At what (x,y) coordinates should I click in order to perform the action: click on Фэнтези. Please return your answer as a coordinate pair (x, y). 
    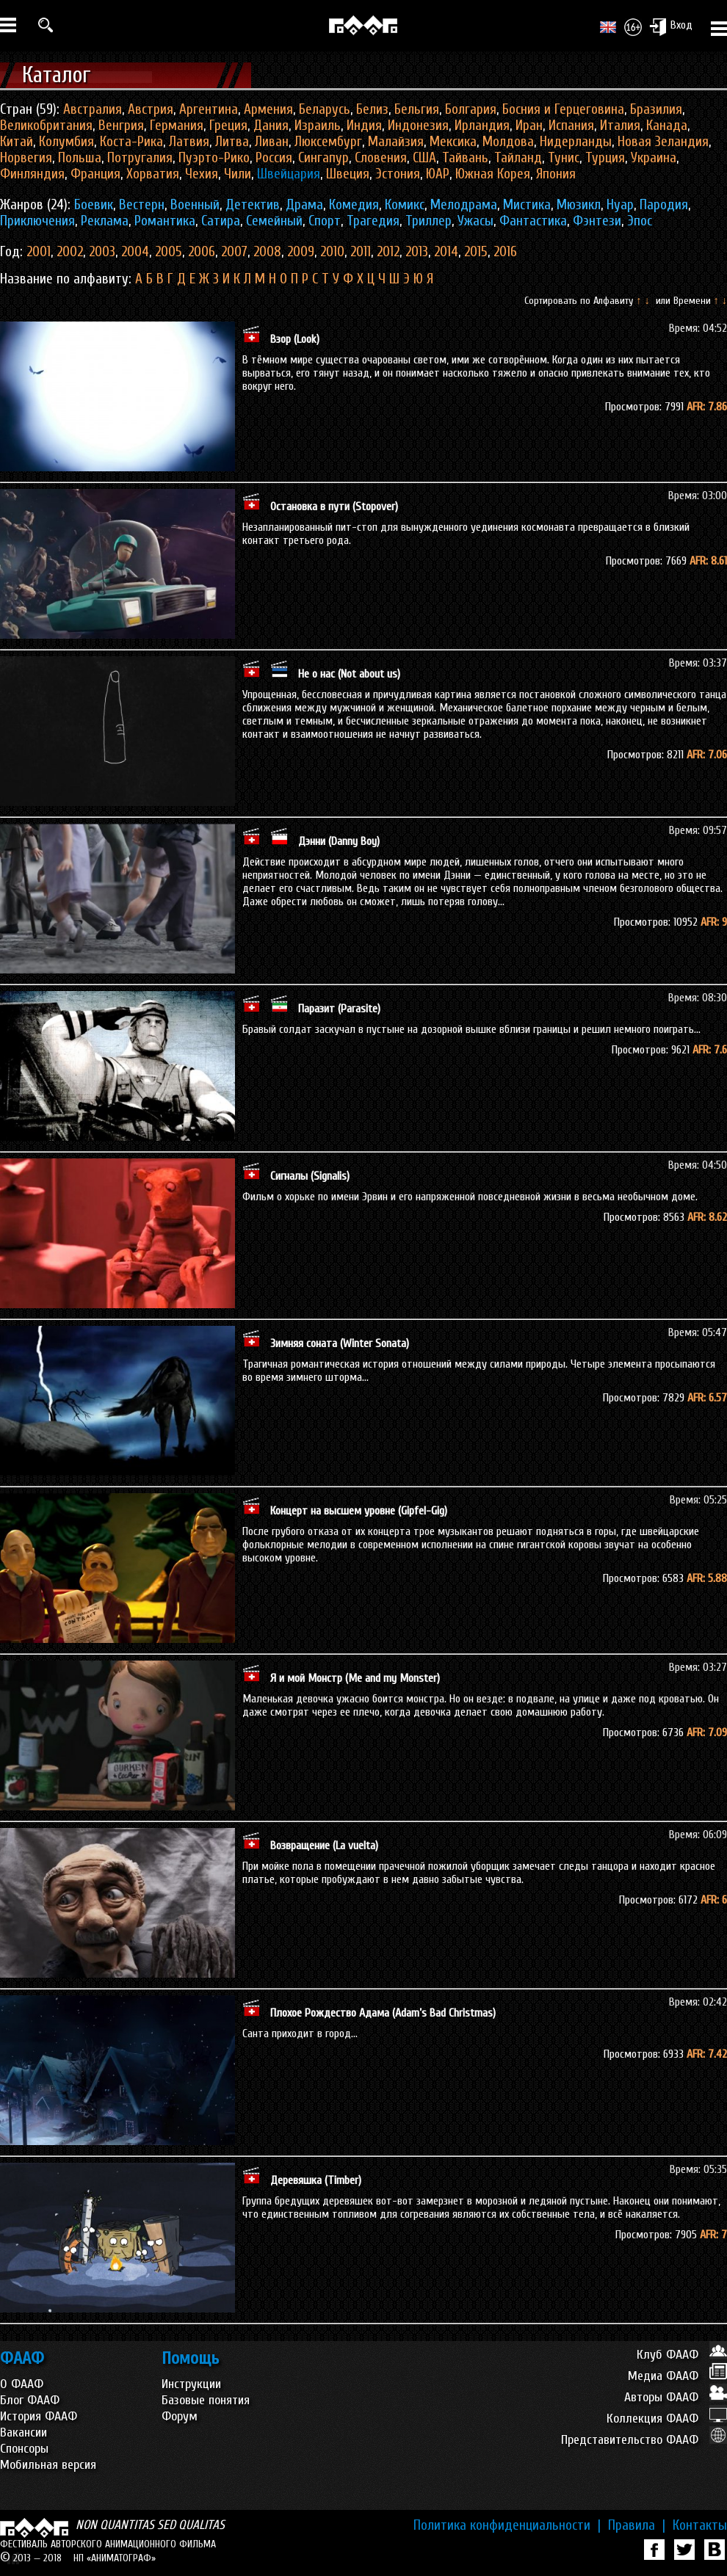
    Looking at the image, I should click on (597, 221).